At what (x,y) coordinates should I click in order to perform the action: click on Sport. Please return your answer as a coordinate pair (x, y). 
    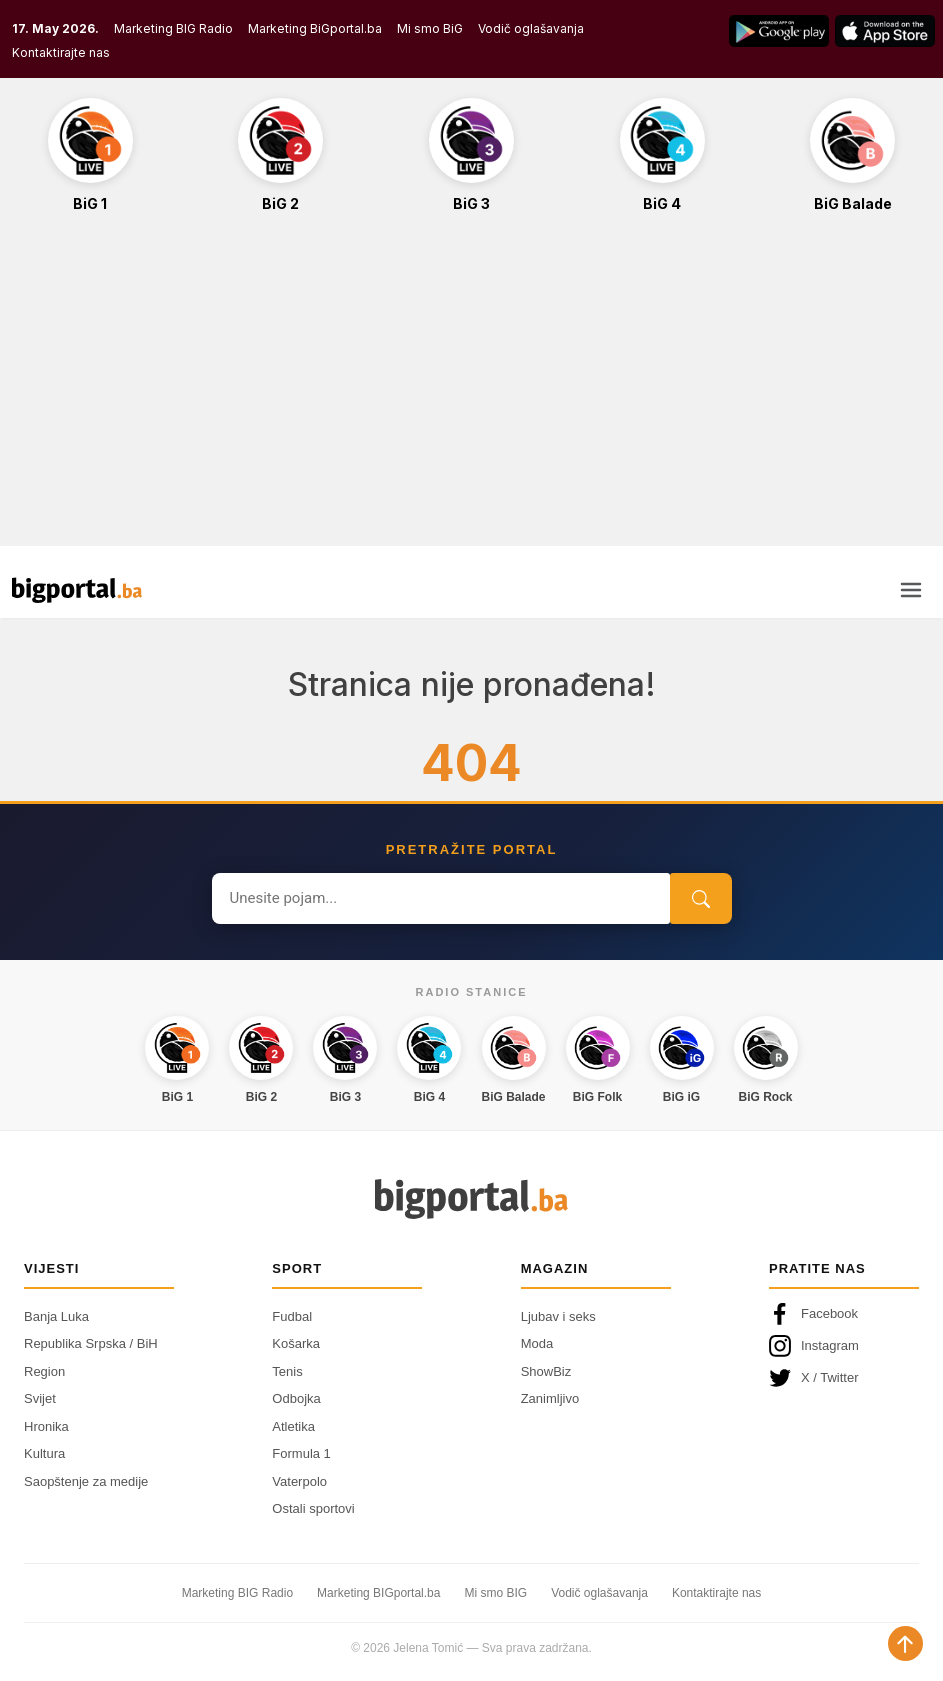
    Looking at the image, I should click on (297, 1268).